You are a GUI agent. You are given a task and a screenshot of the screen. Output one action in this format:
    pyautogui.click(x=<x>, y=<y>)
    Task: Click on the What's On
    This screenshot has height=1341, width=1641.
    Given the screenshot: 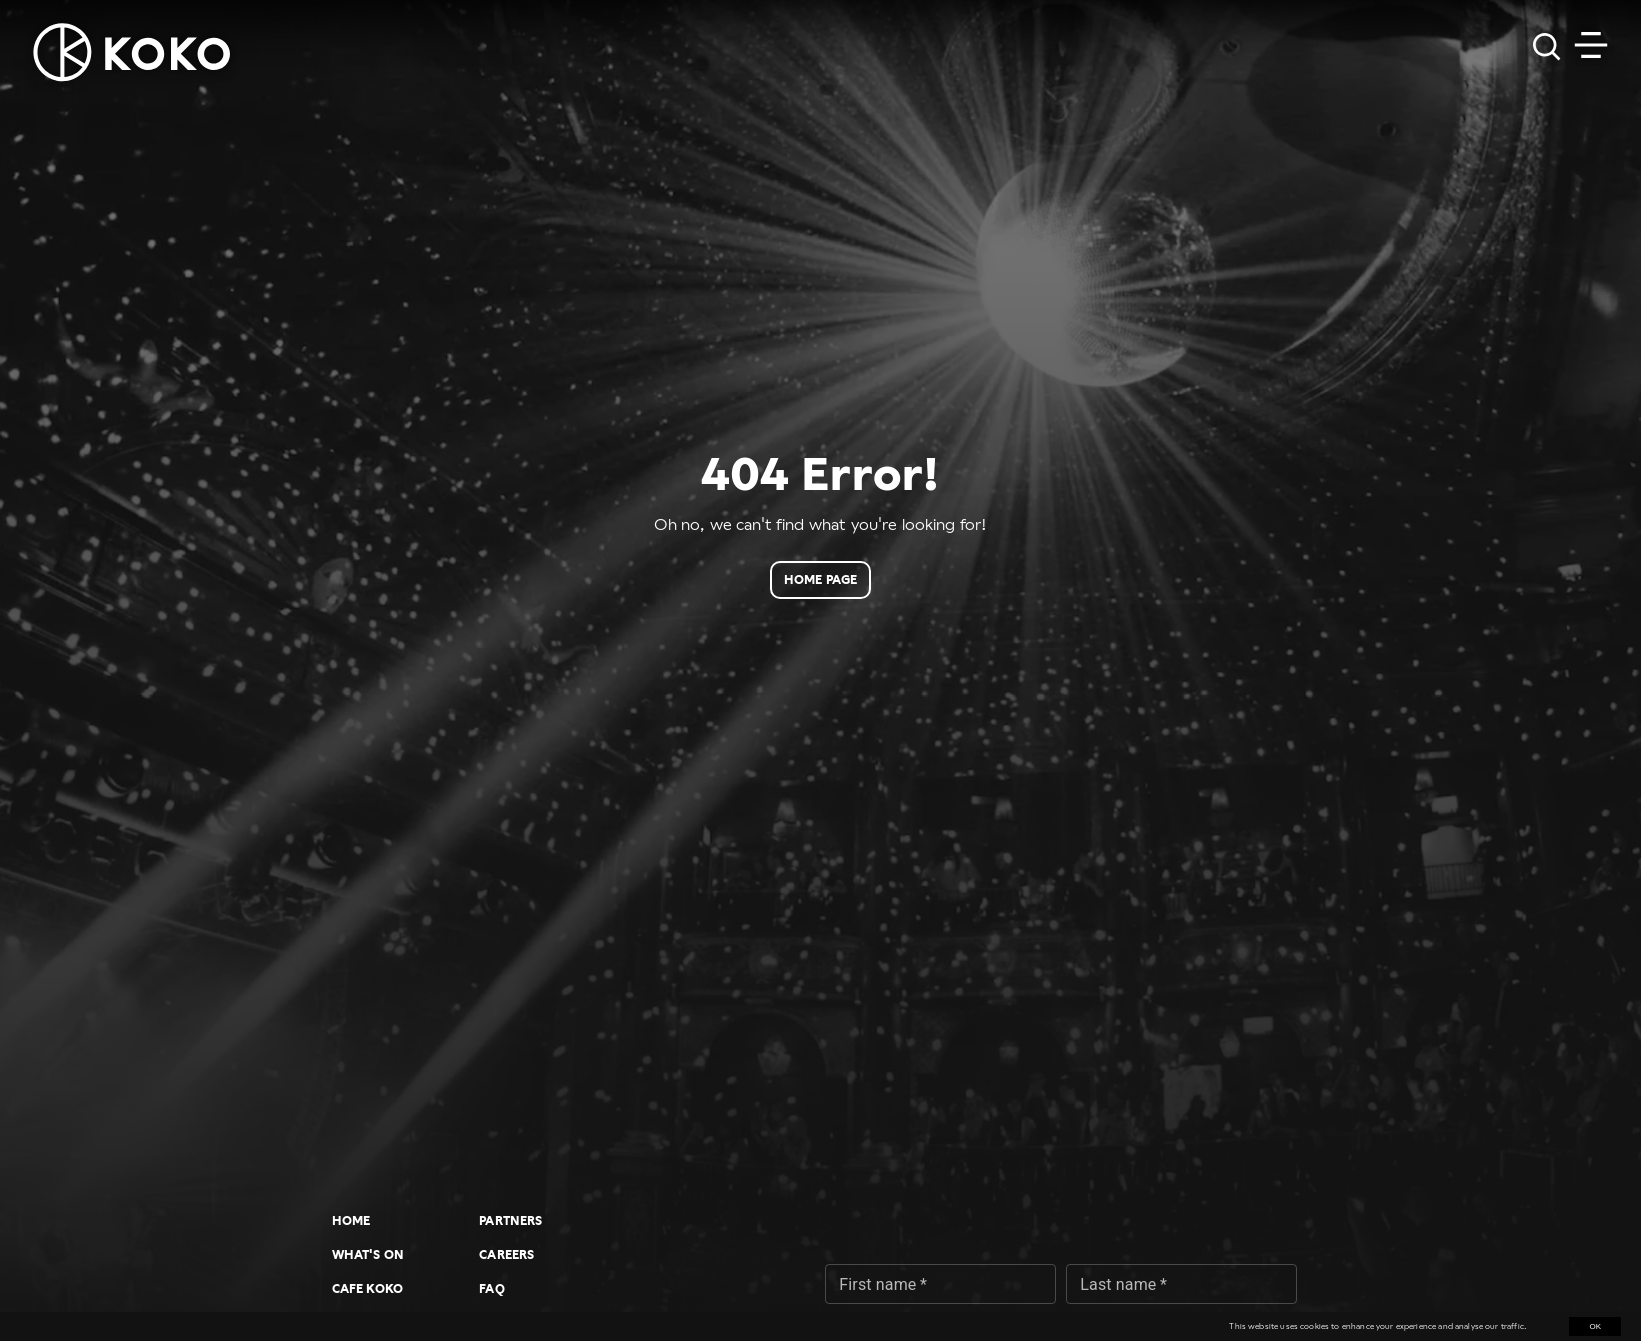 What is the action you would take?
    pyautogui.click(x=368, y=1255)
    